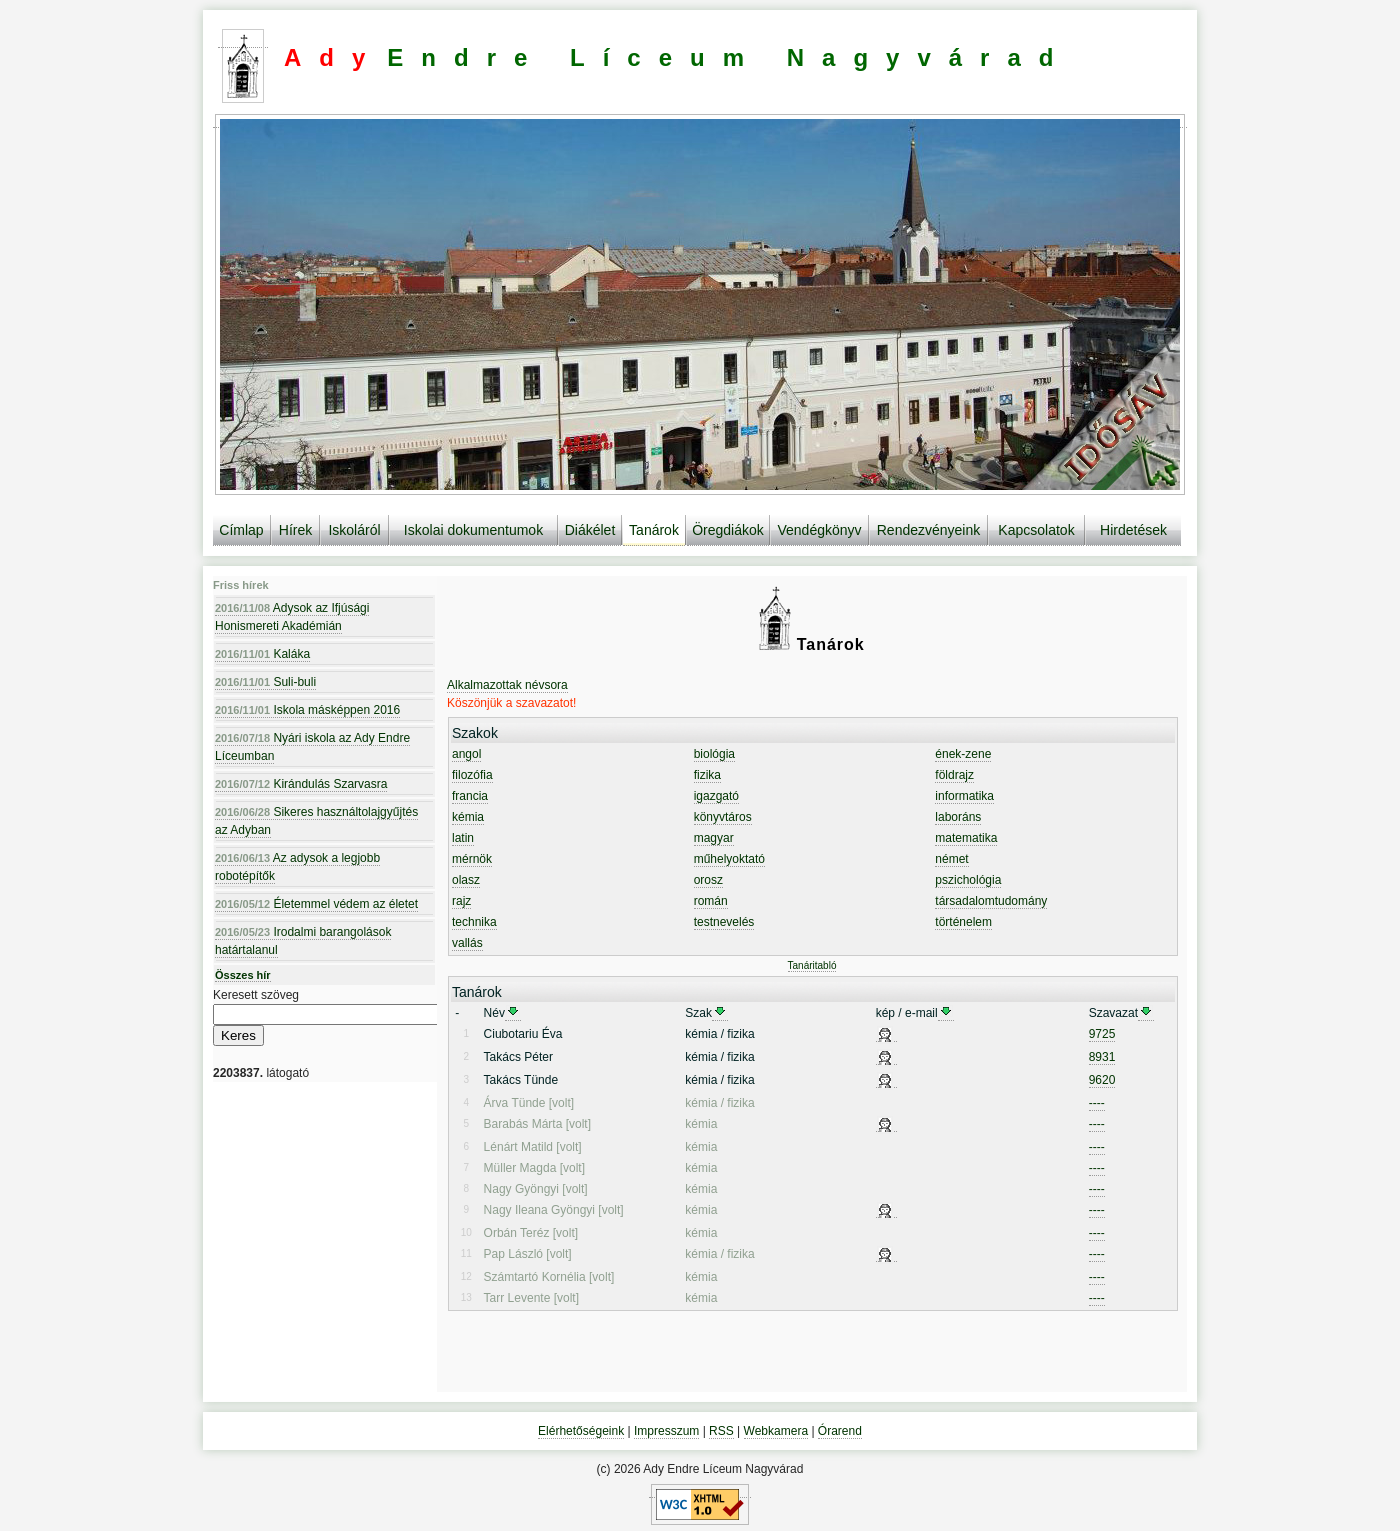 This screenshot has width=1400, height=1531. Describe the element at coordinates (812, 965) in the screenshot. I see `Tanáritabló` at that location.